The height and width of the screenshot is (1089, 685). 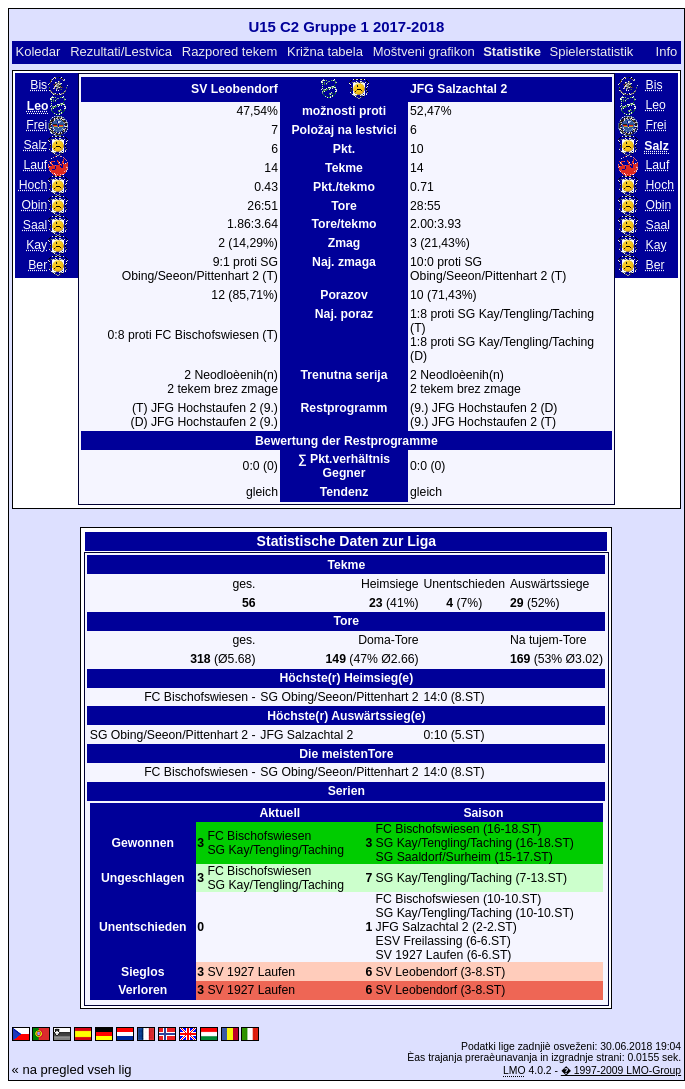 I want to click on Leo, so click(x=656, y=105).